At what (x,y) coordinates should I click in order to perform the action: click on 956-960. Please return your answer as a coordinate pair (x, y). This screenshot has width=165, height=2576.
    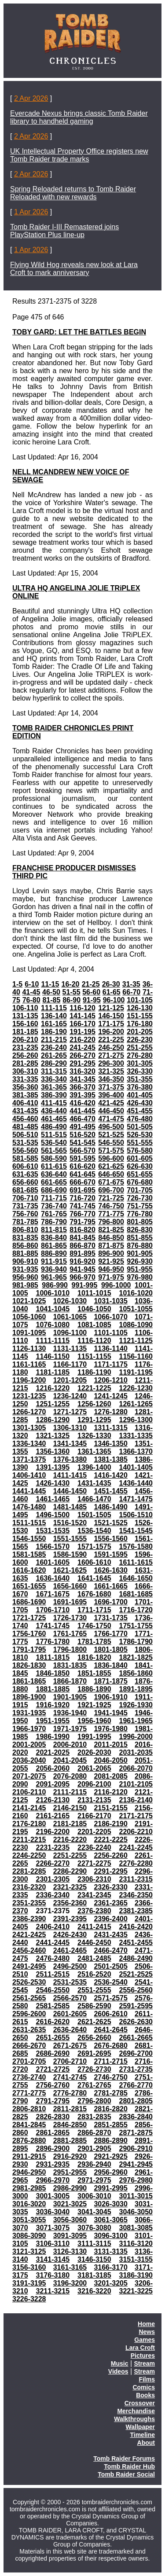
    Looking at the image, I should click on (25, 1277).